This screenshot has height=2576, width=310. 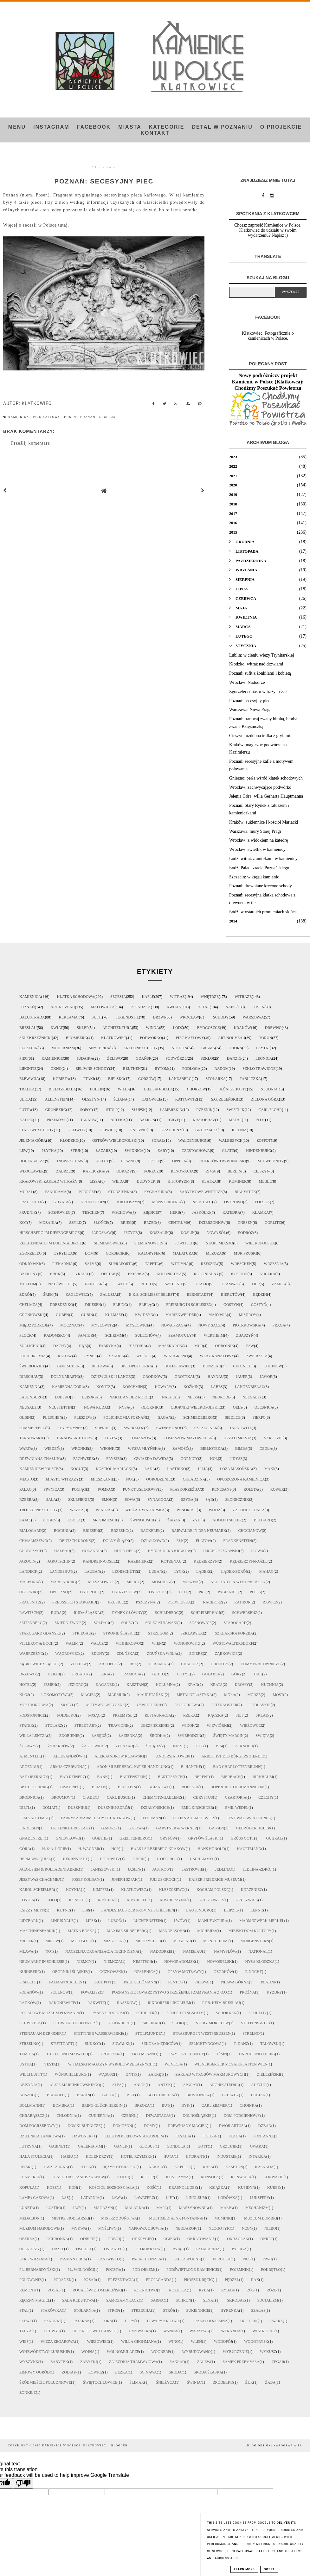 What do you see at coordinates (247, 2228) in the screenshot?
I see `neon` at bounding box center [247, 2228].